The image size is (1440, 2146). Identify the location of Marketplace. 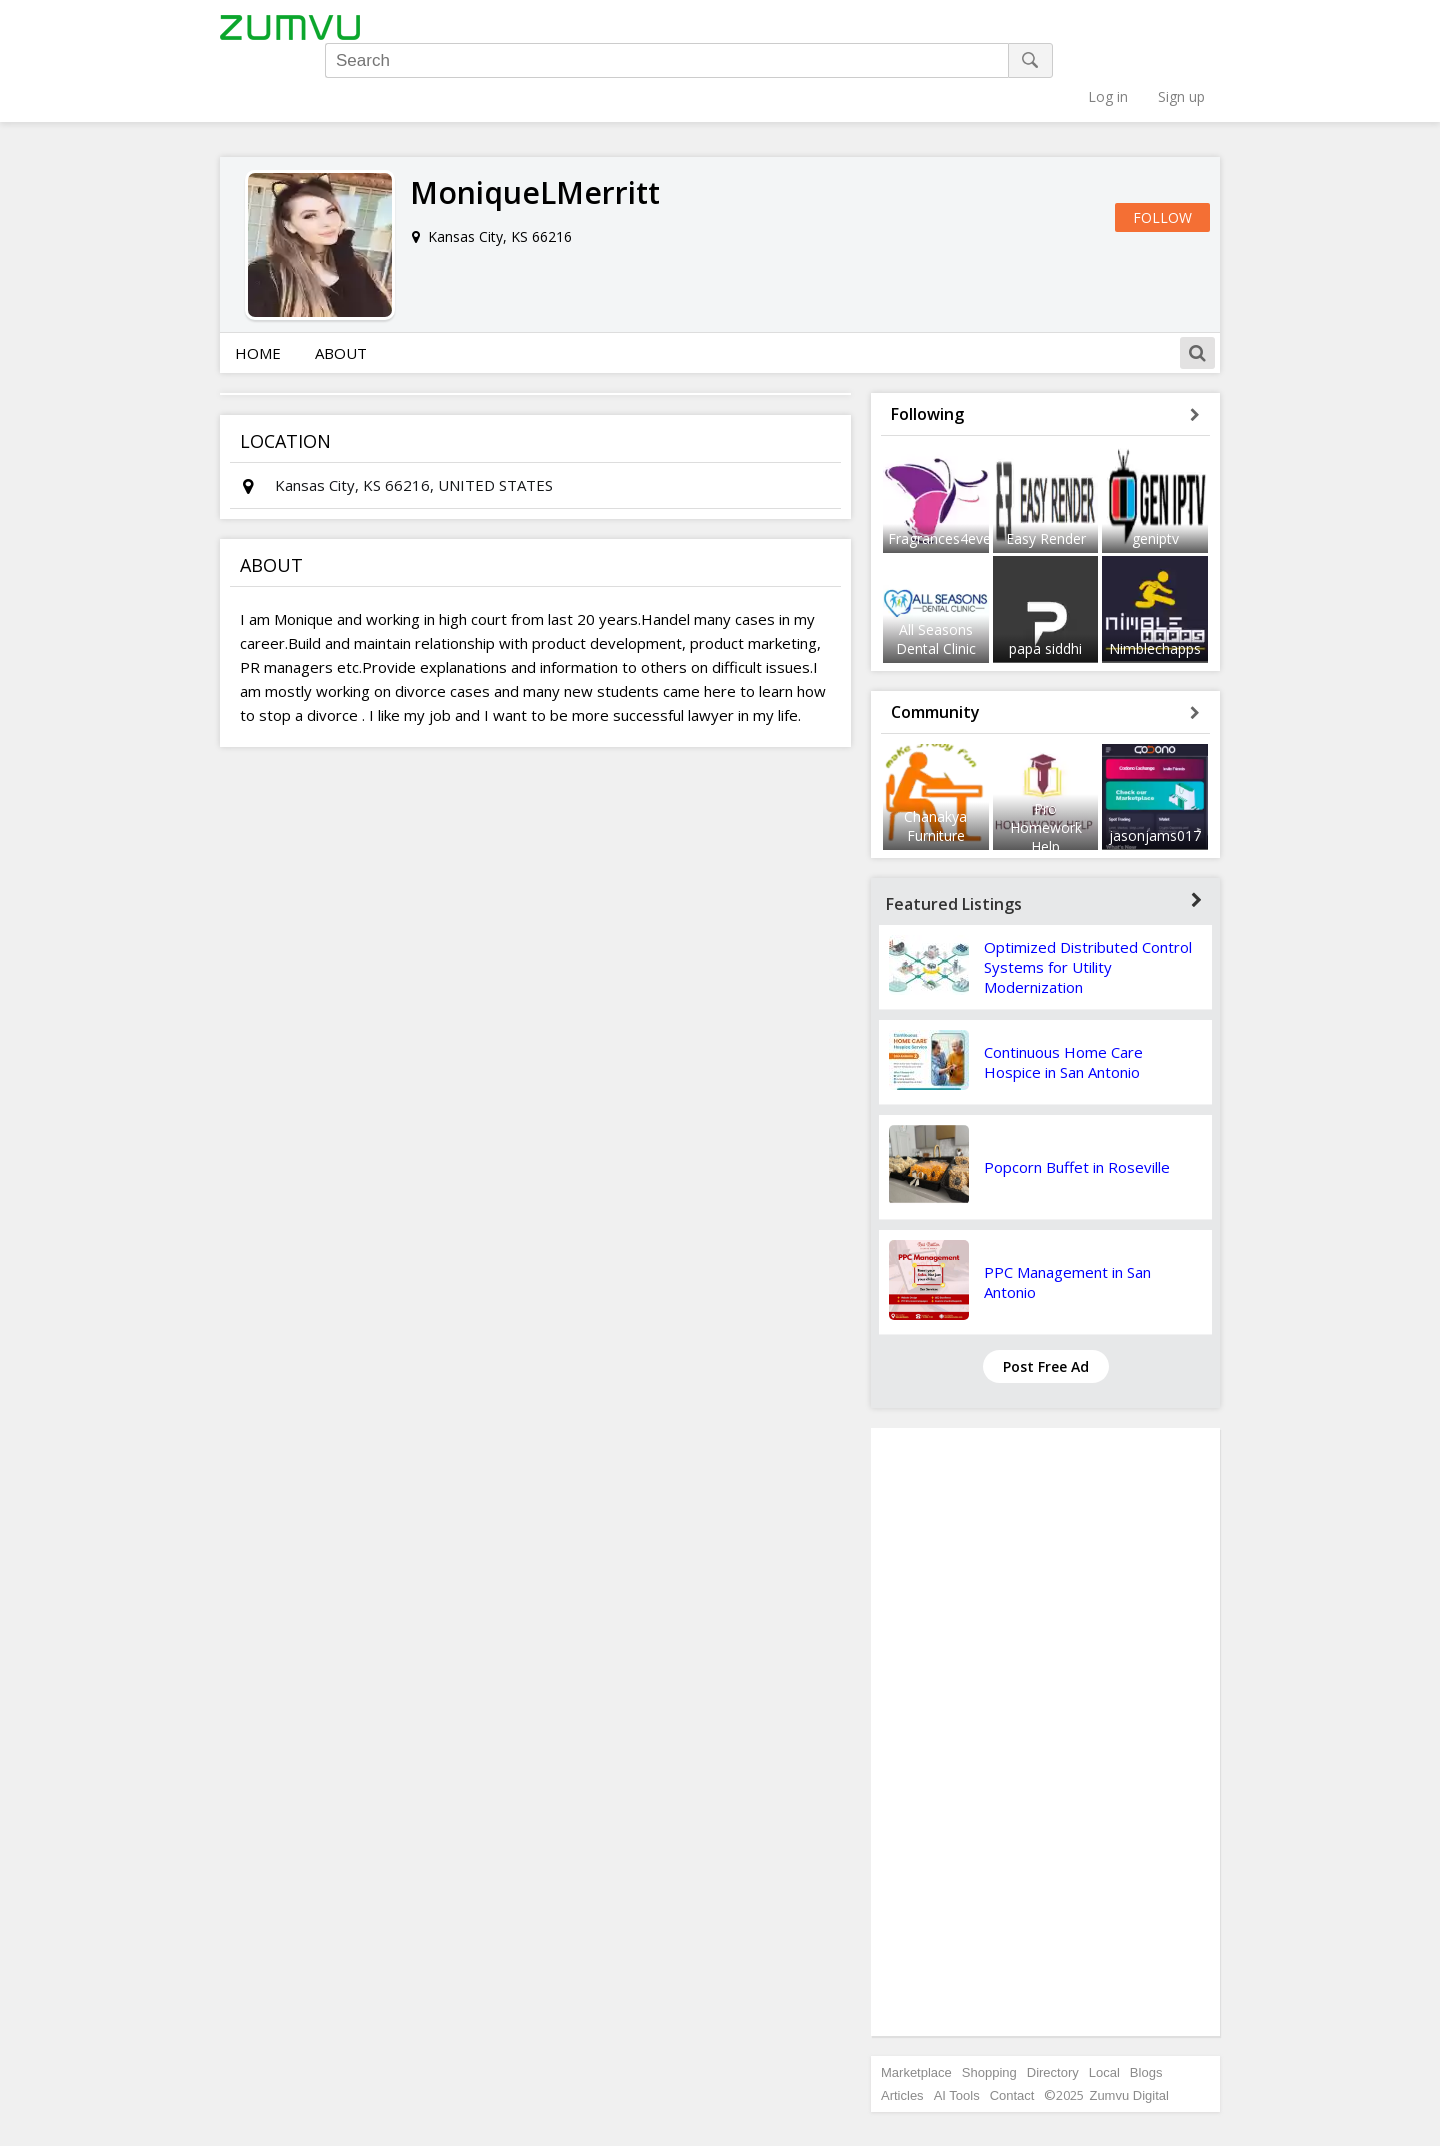
(916, 2005).